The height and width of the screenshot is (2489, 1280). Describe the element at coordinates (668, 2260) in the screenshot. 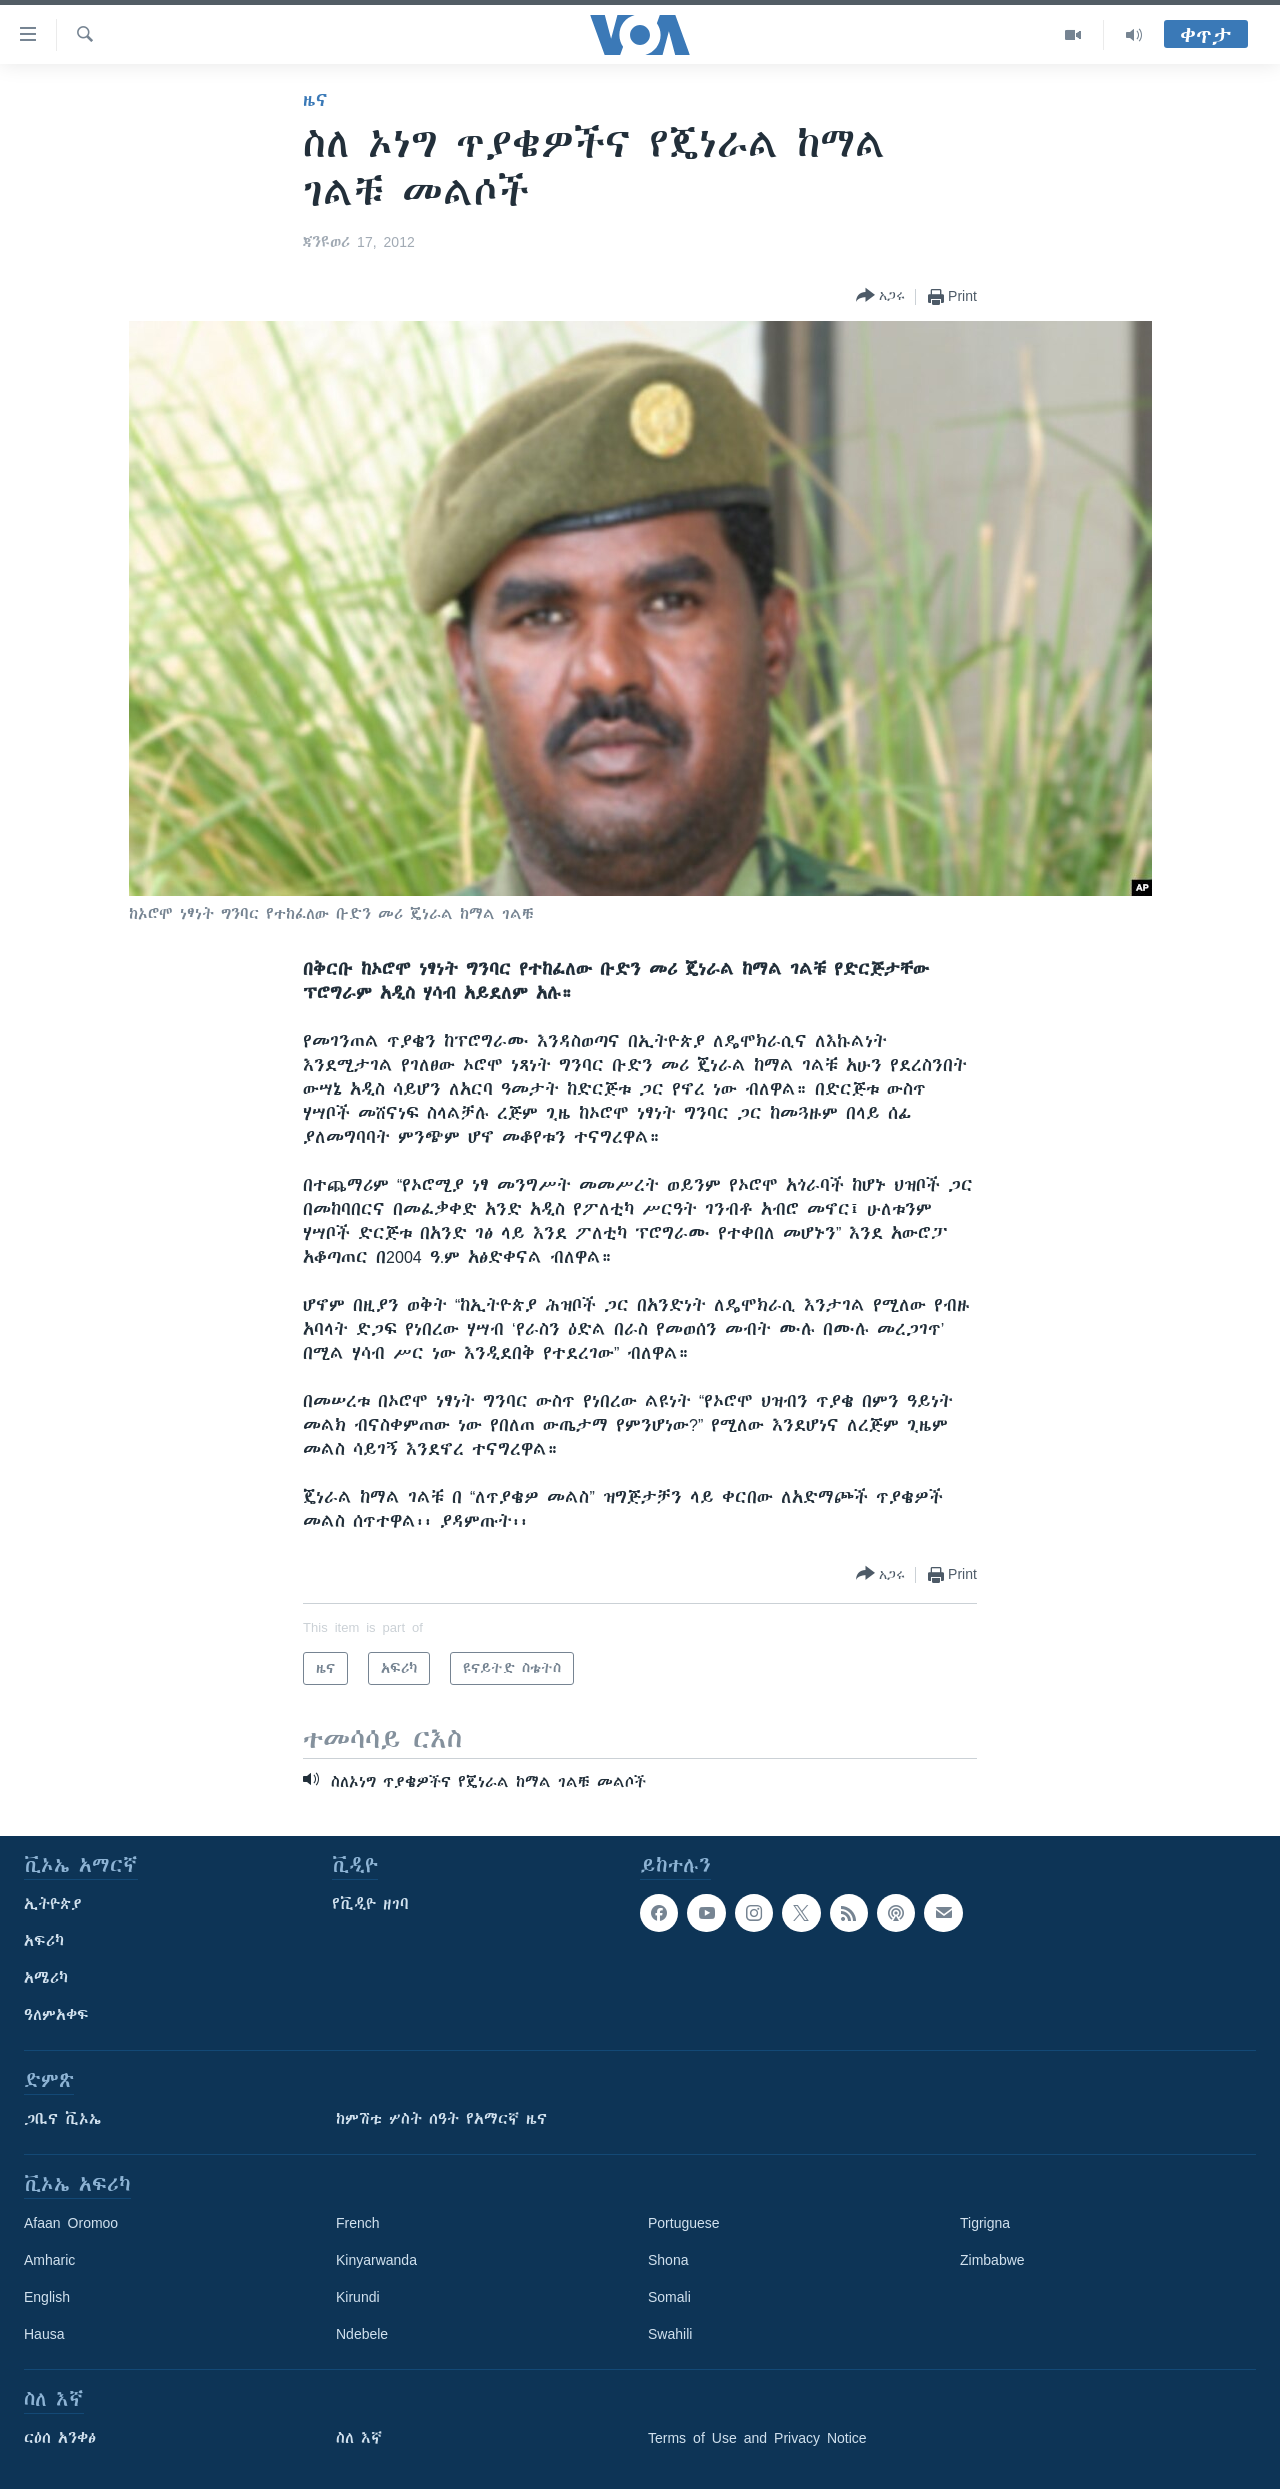

I see `Shona` at that location.